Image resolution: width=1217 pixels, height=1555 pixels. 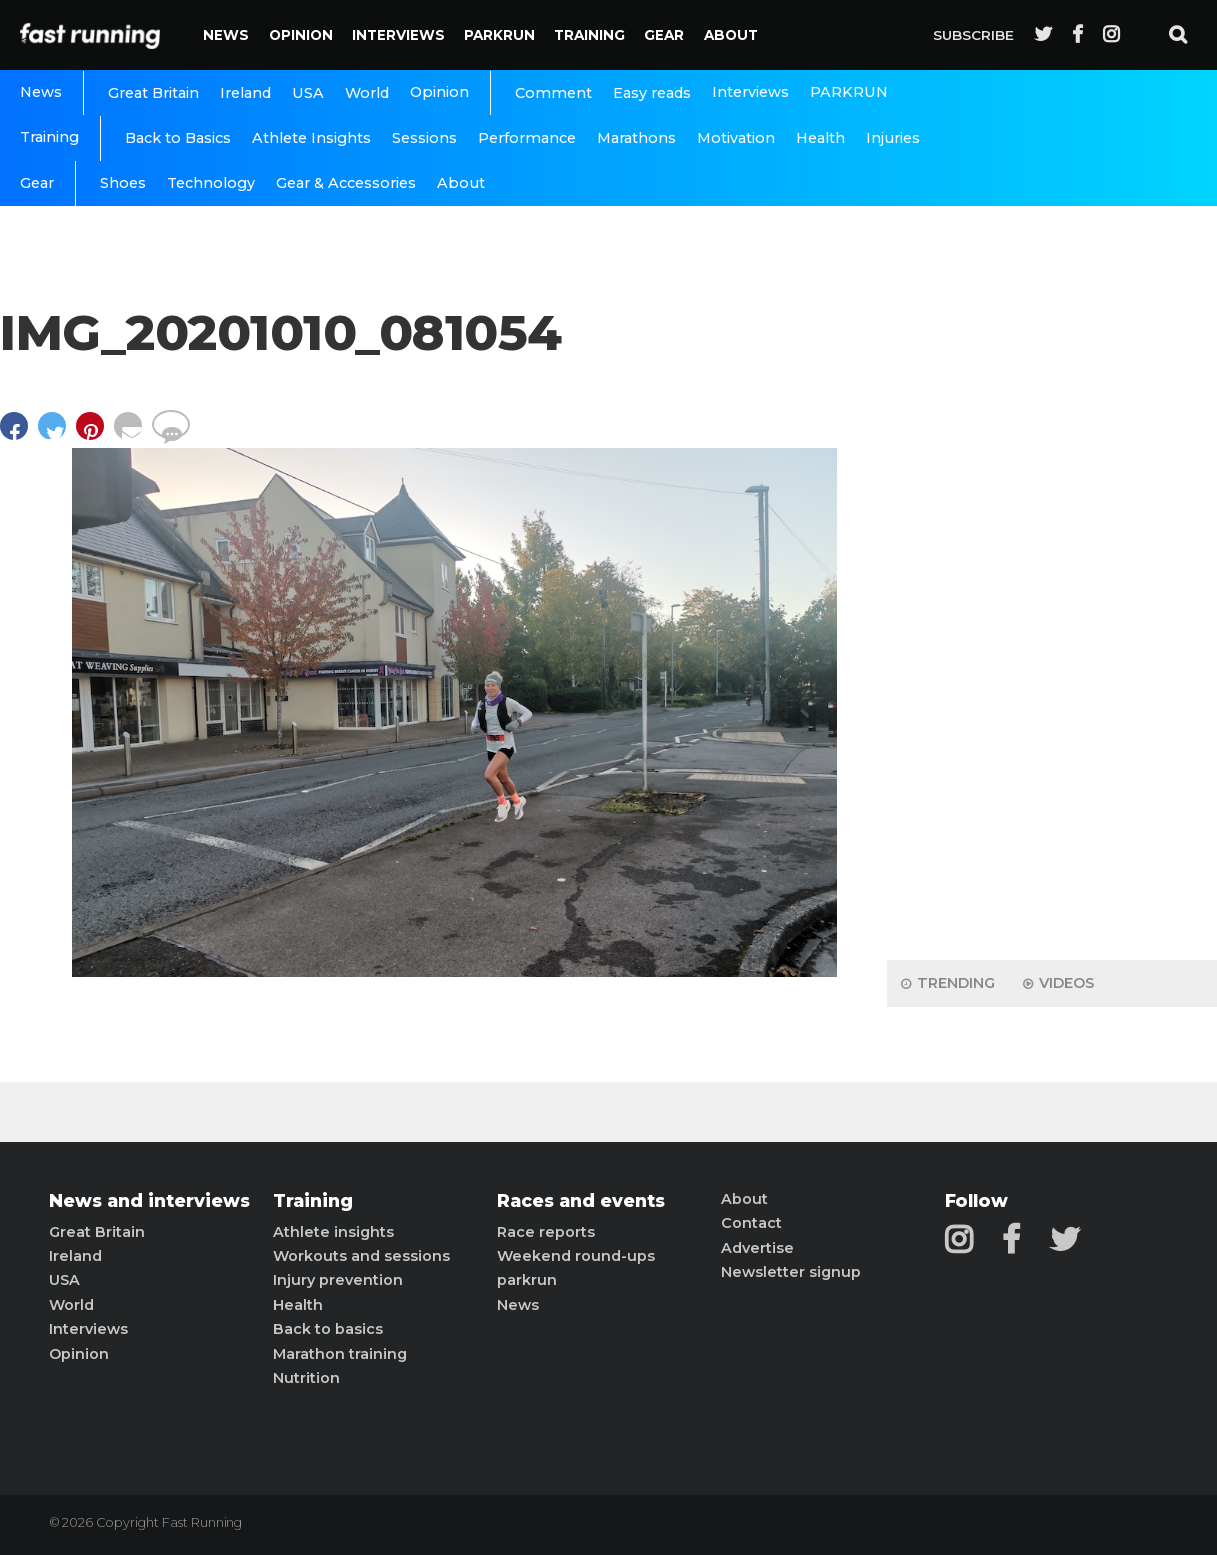 What do you see at coordinates (367, 93) in the screenshot?
I see `World` at bounding box center [367, 93].